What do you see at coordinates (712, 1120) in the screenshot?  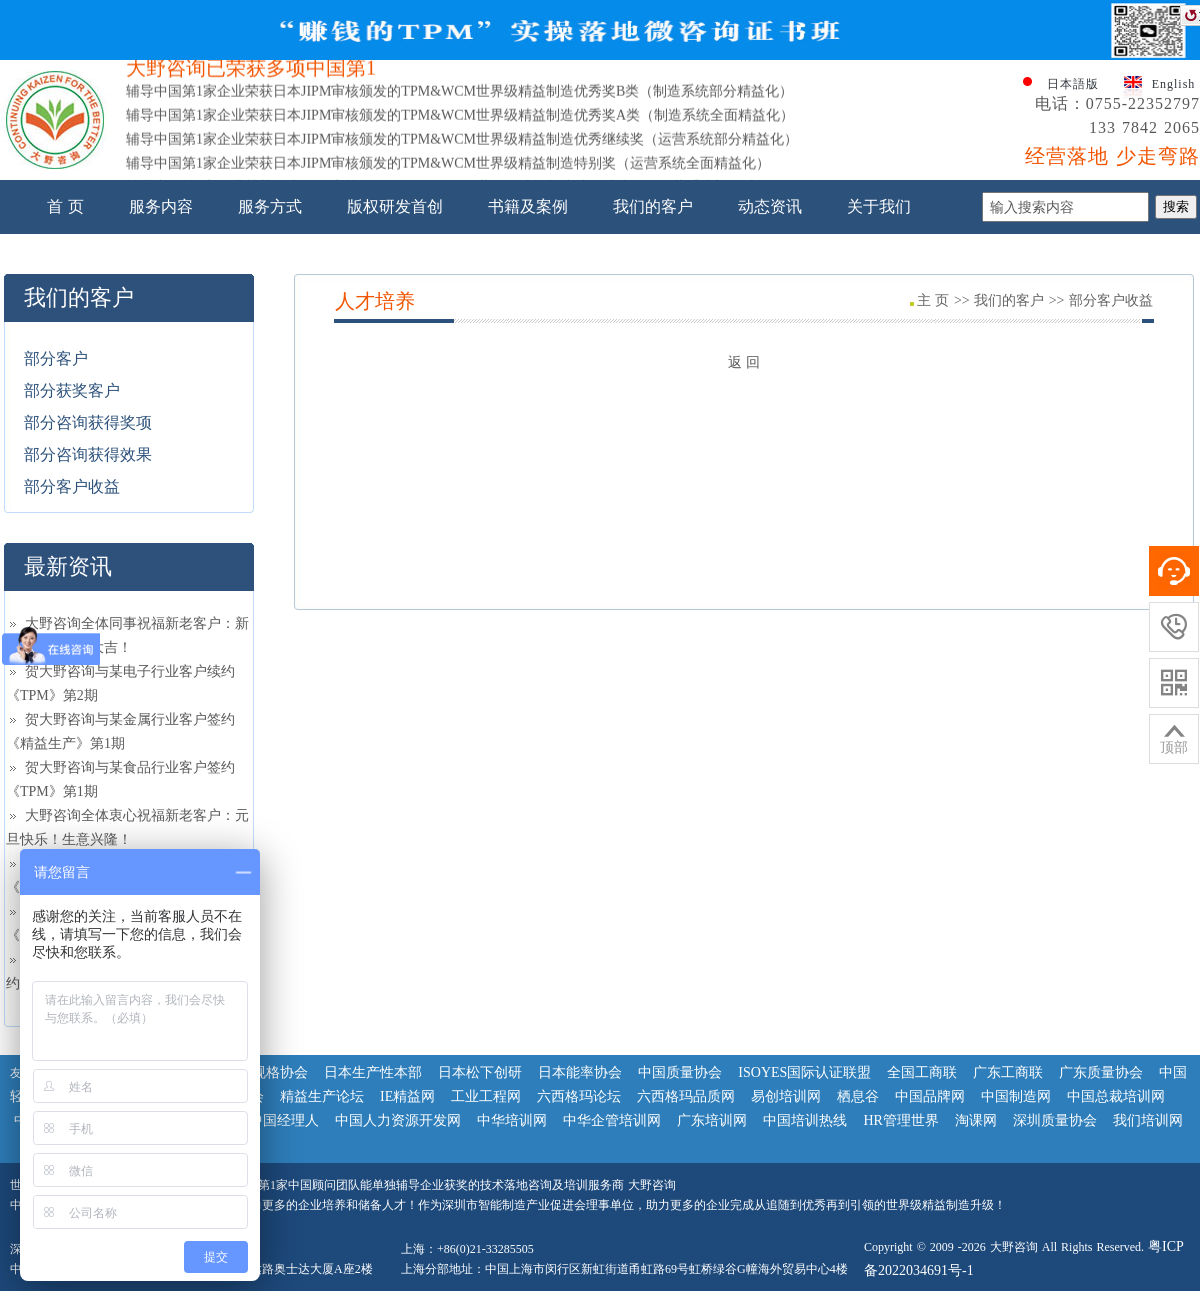 I see `广东培训网` at bounding box center [712, 1120].